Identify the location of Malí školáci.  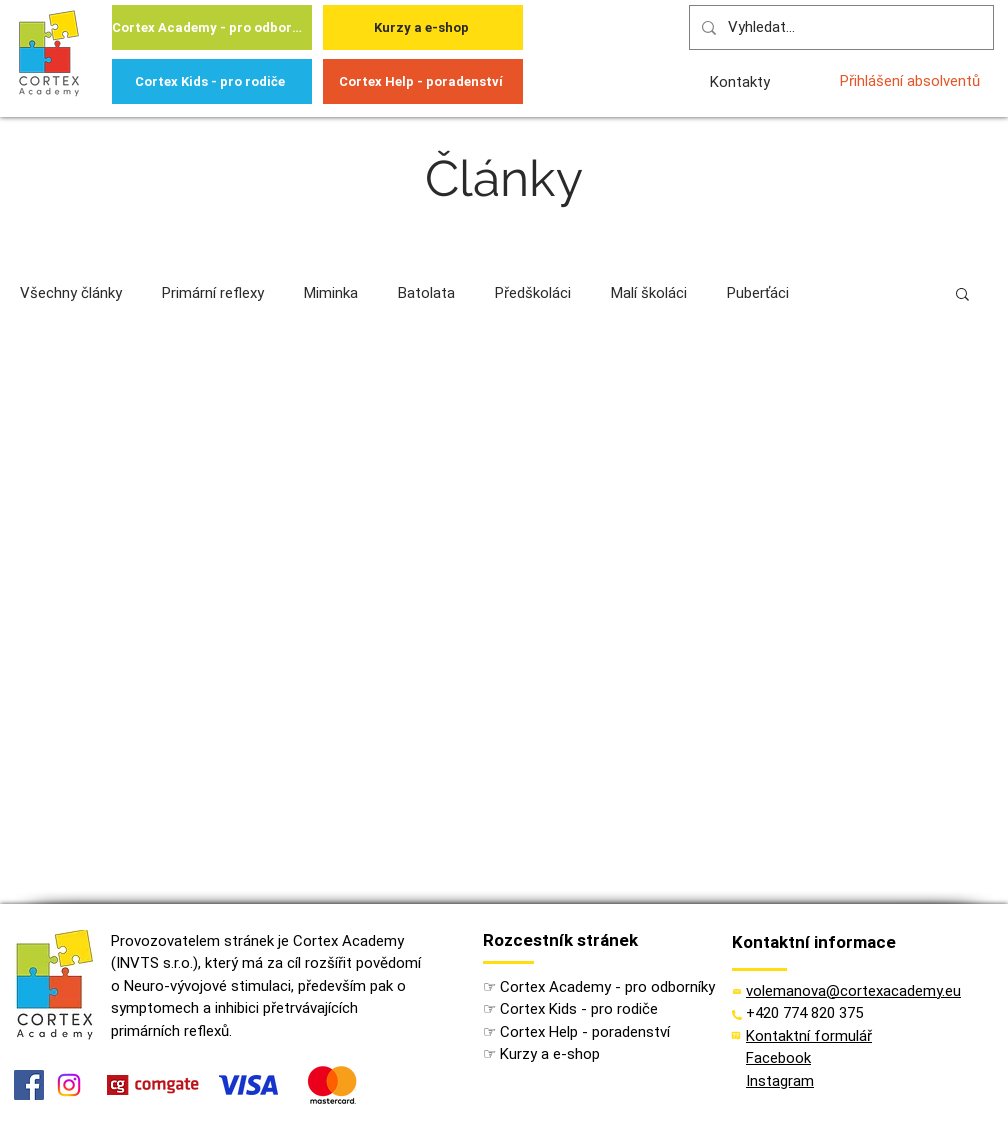
(649, 293).